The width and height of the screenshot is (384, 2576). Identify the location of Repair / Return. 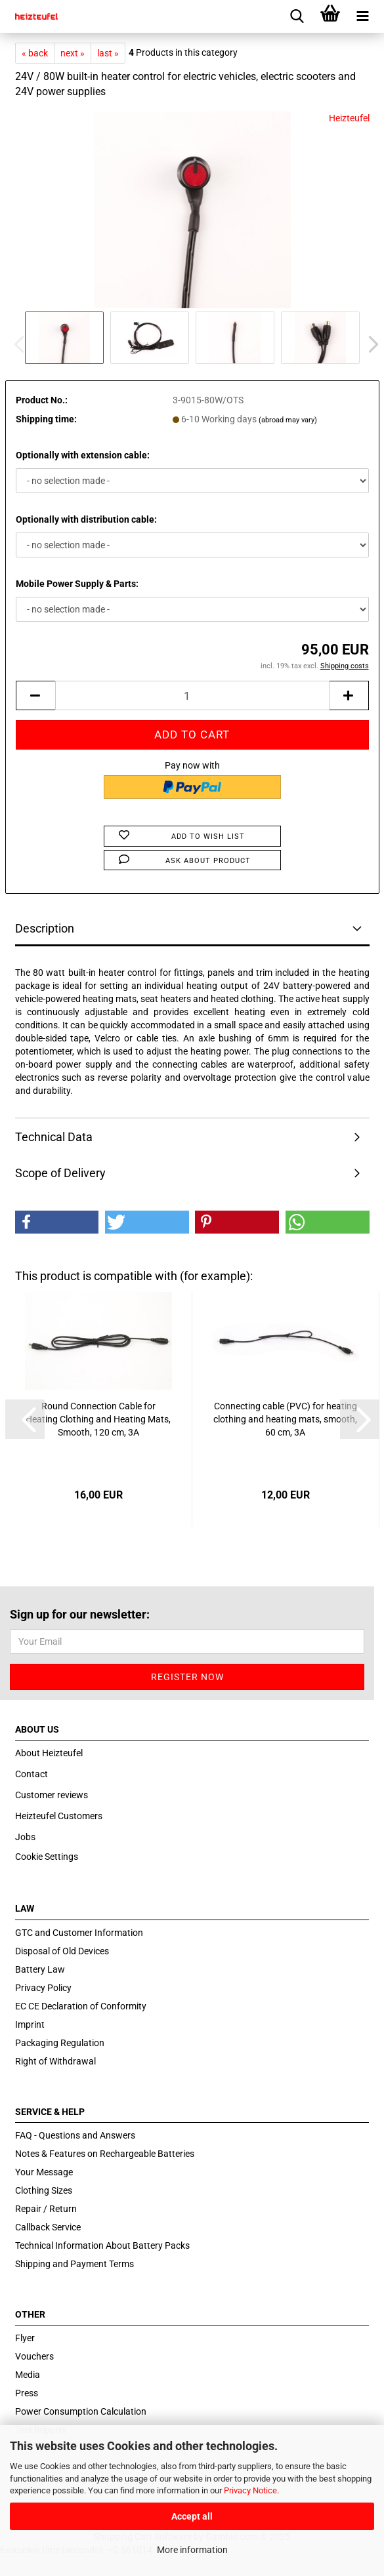
(46, 2209).